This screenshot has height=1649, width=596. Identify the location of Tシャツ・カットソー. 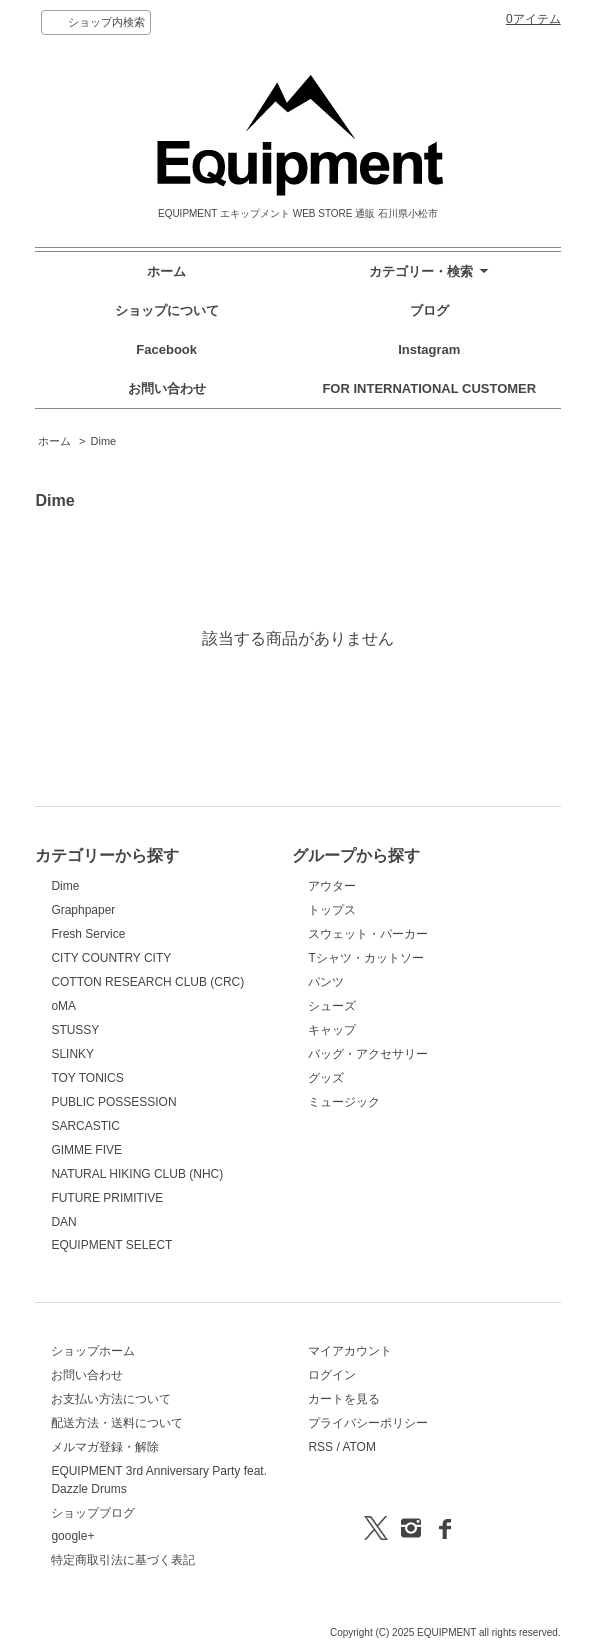
(365, 958).